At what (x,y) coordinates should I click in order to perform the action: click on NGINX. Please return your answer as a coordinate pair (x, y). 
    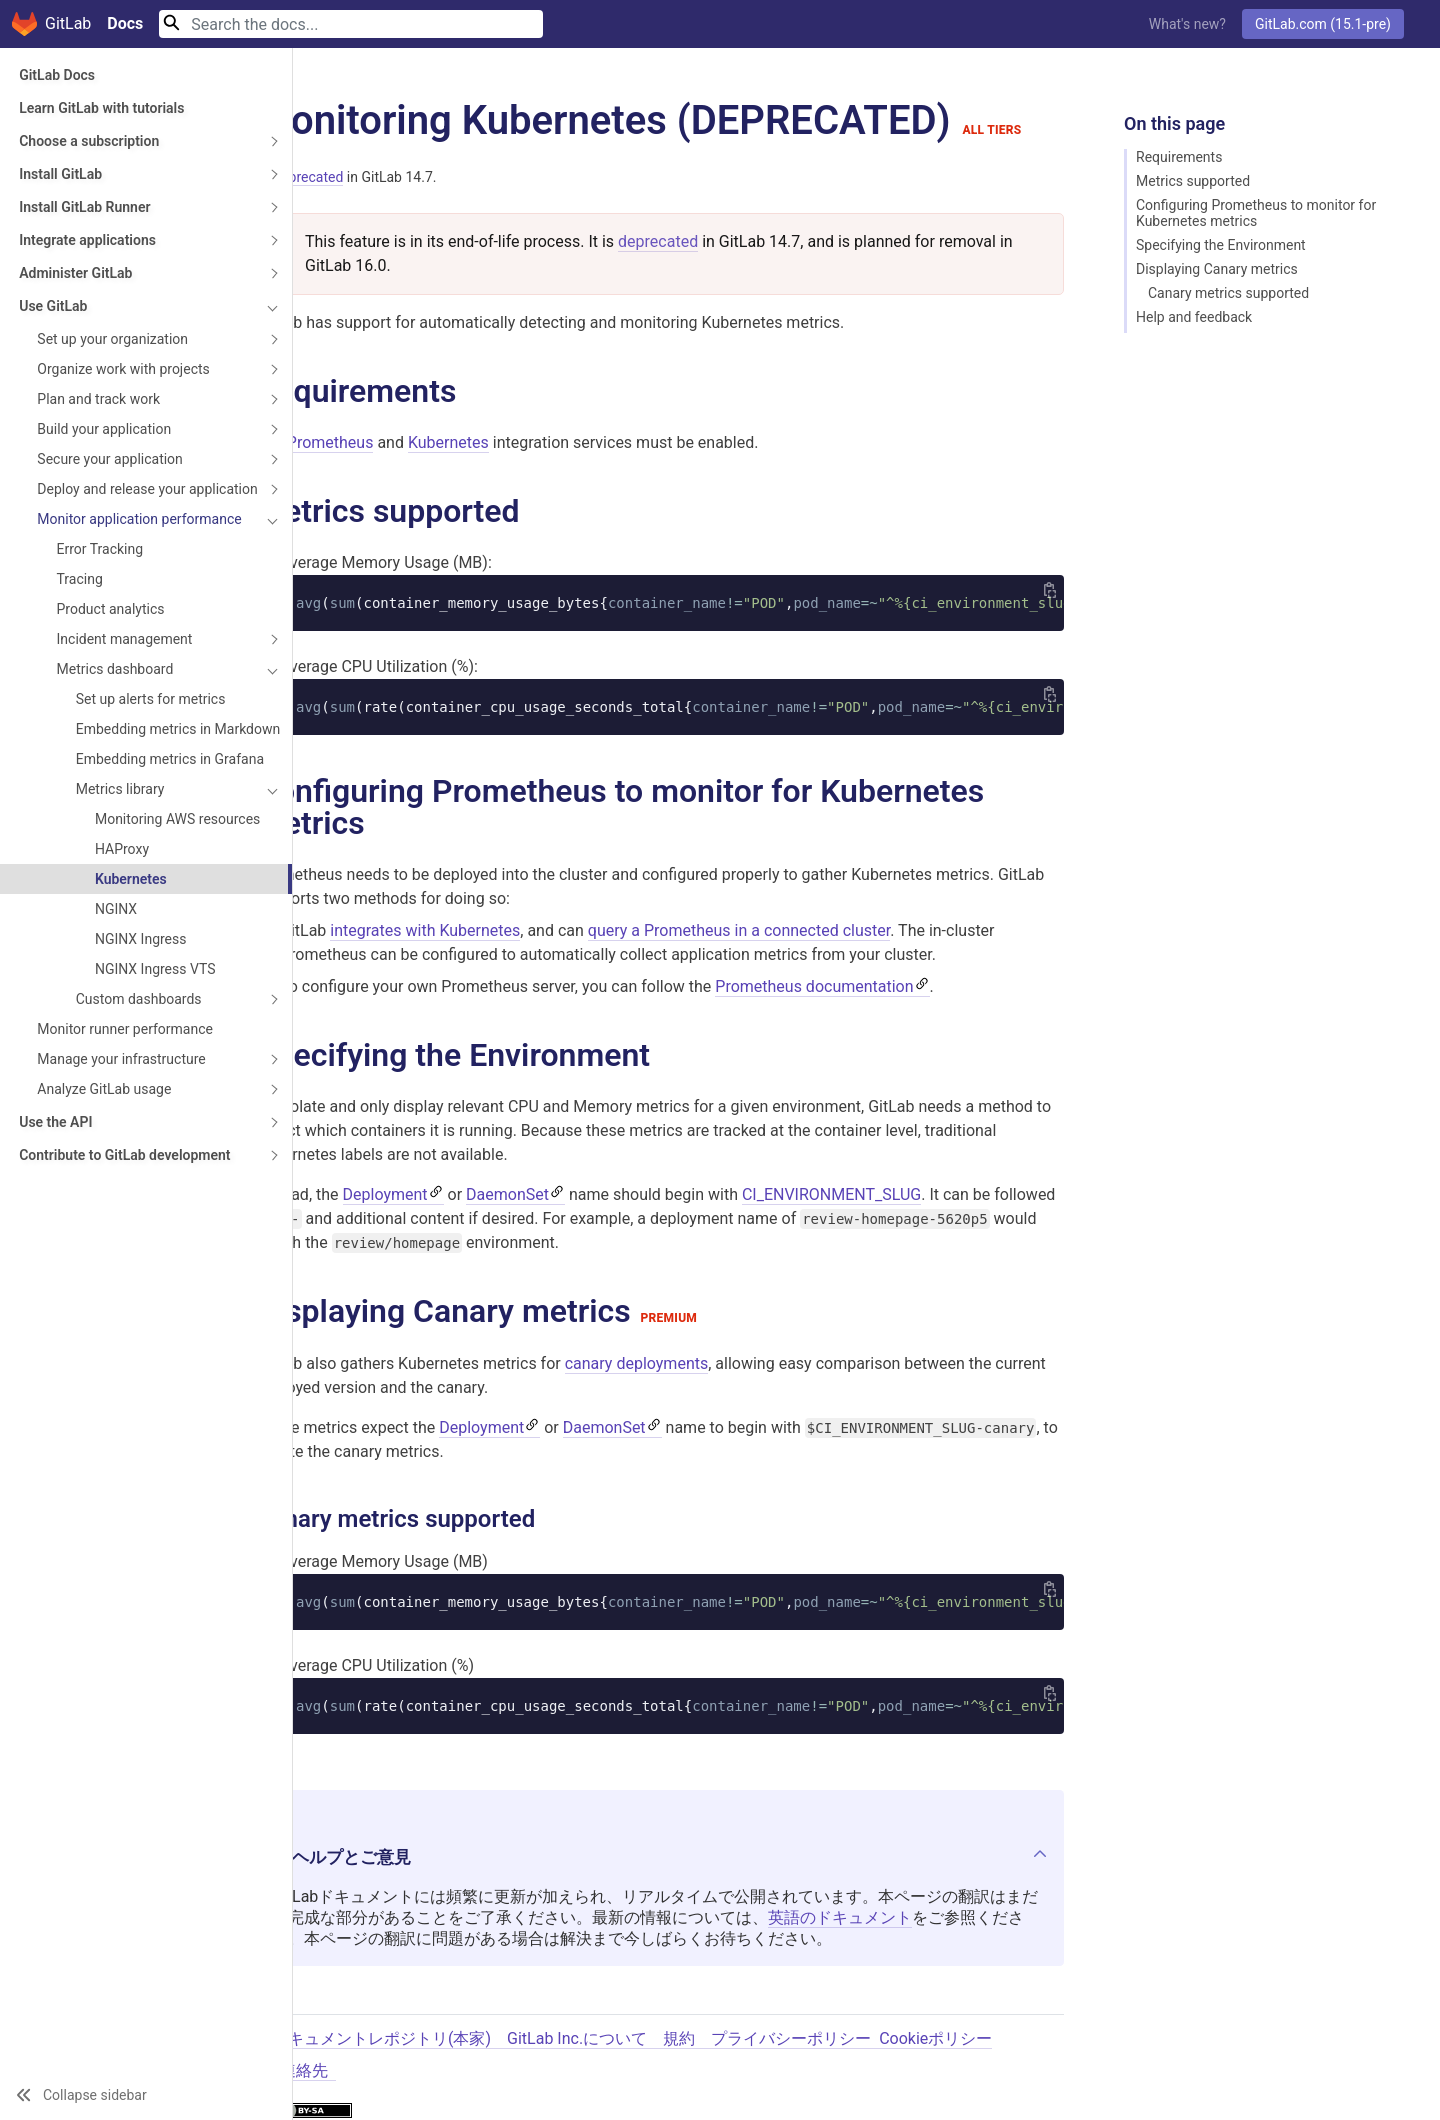
    Looking at the image, I should click on (116, 1005).